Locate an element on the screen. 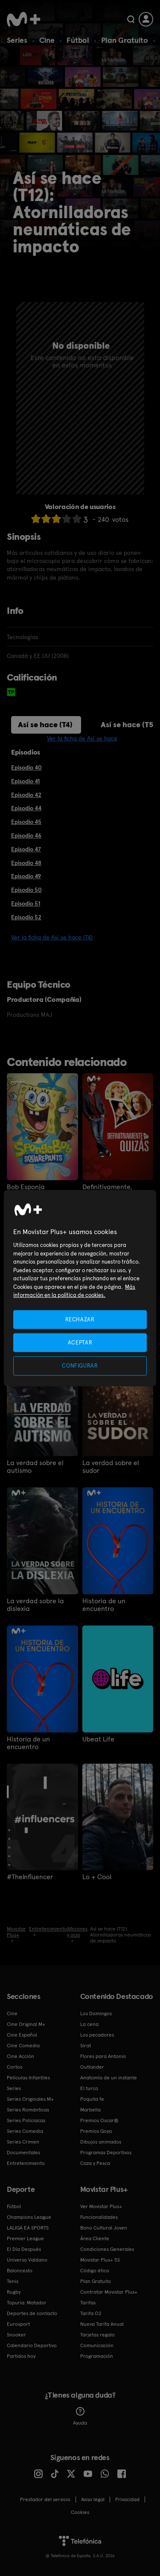 The image size is (160, 2576). Comunicación is located at coordinates (96, 2345).